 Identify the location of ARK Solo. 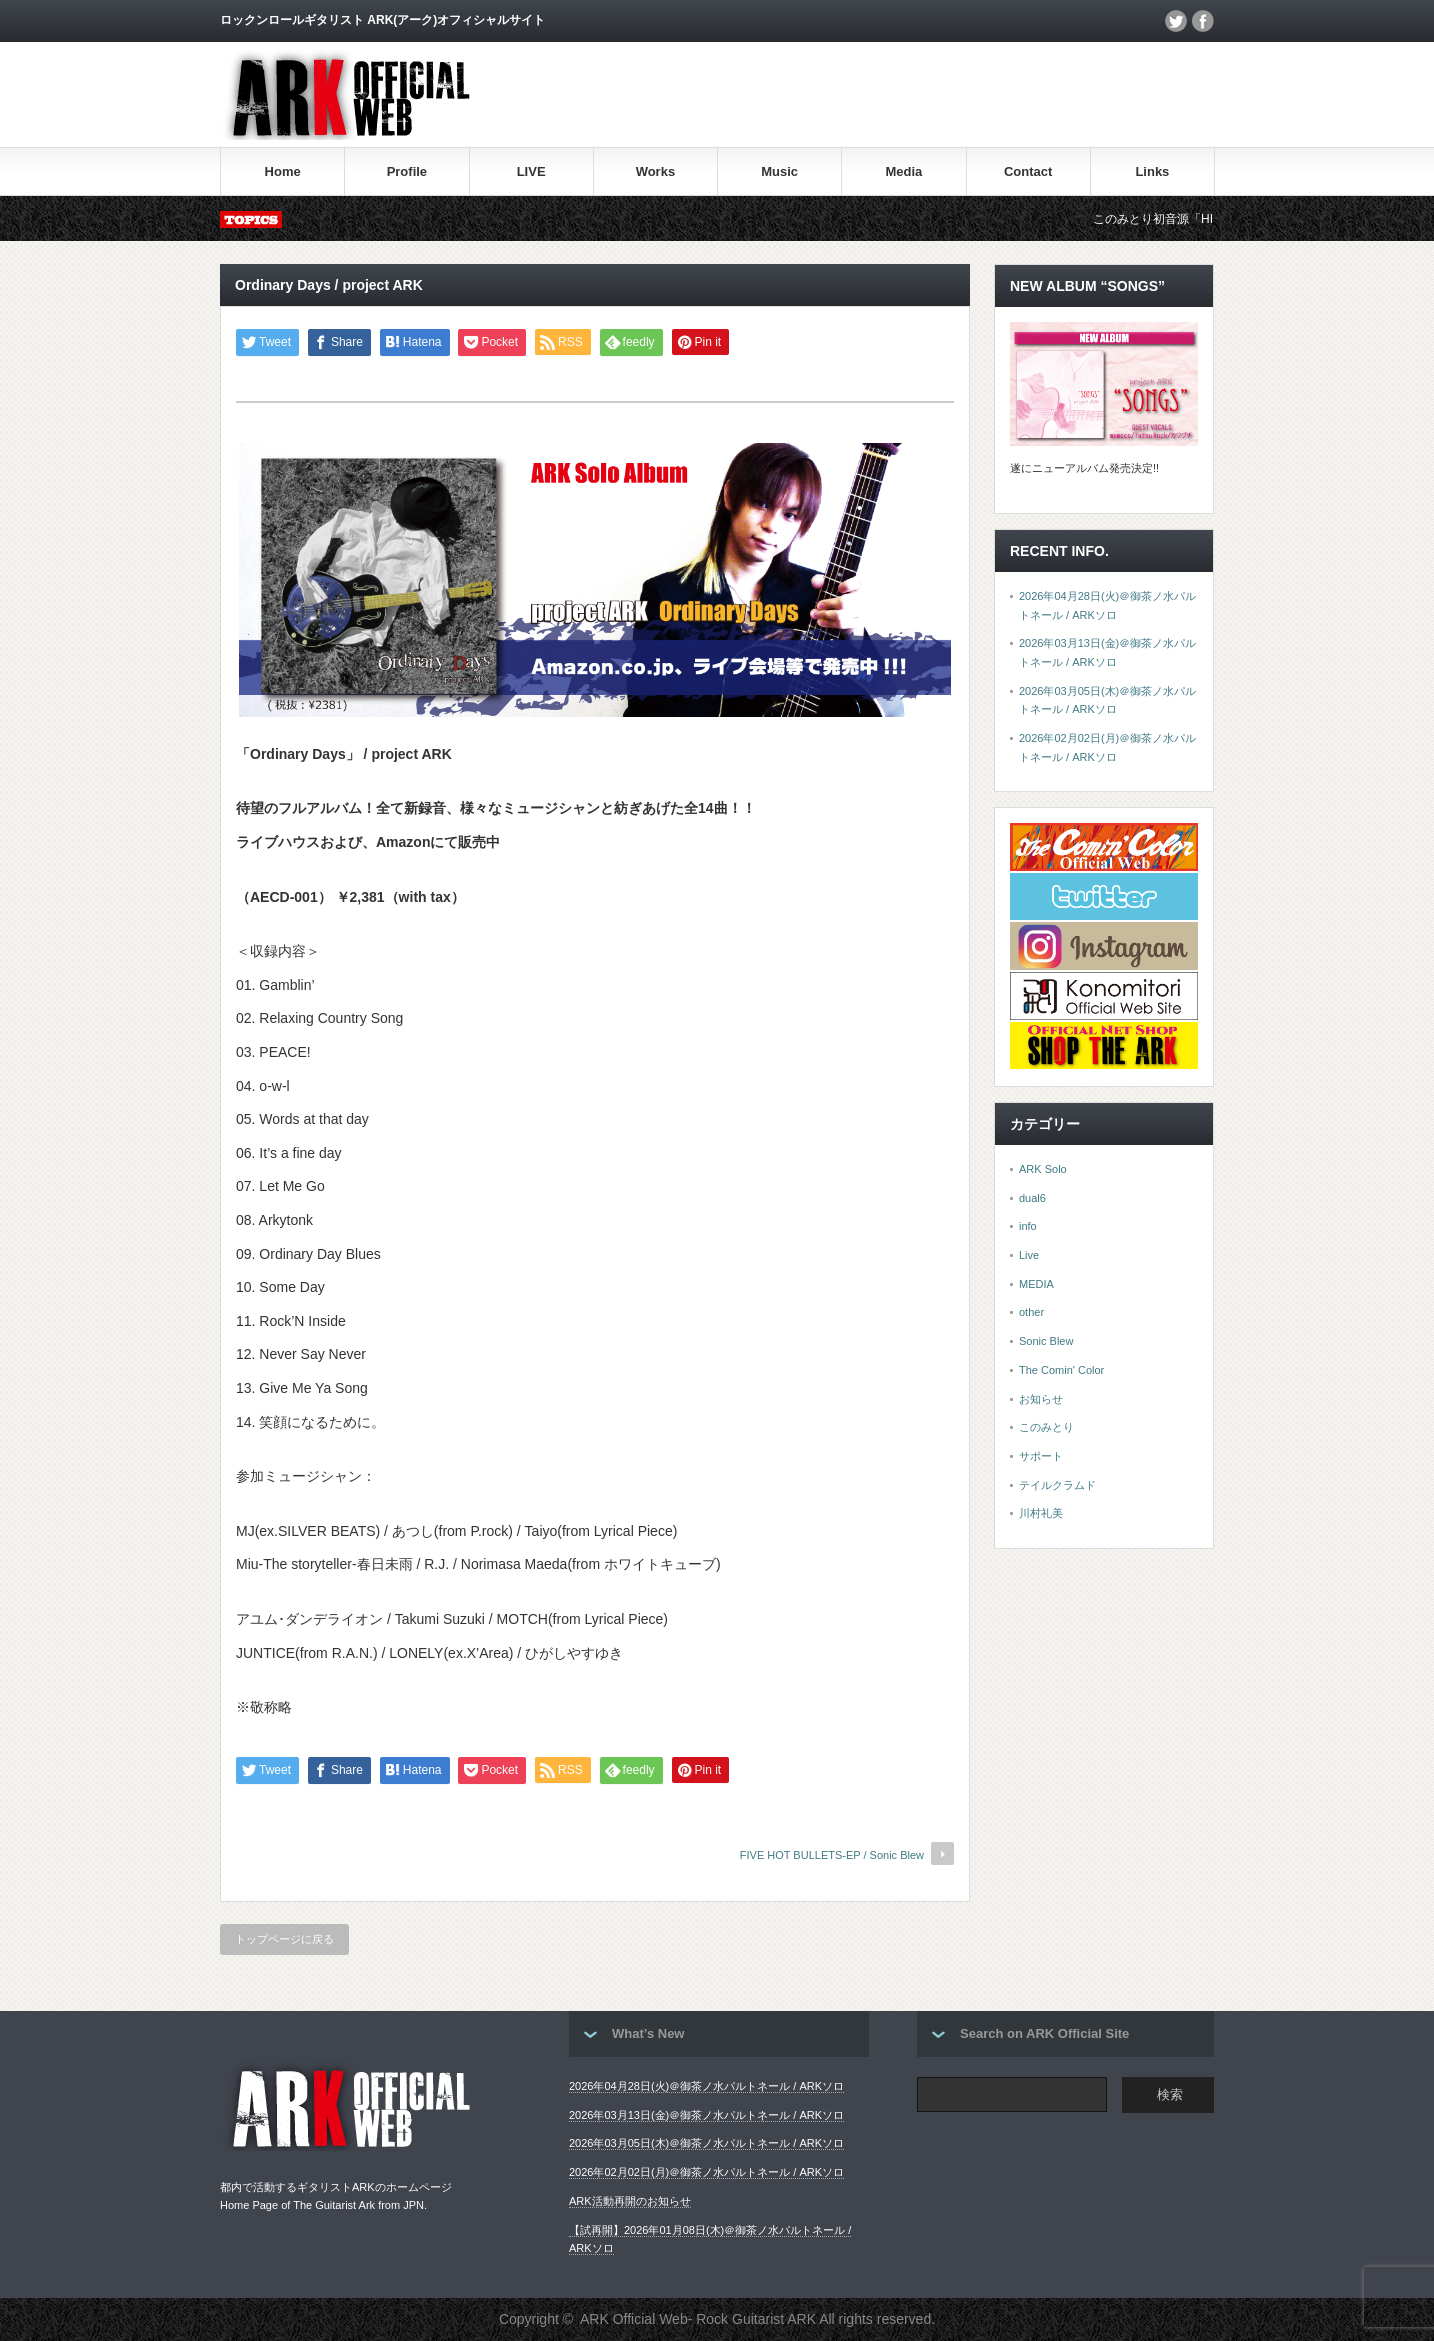
(1043, 1169).